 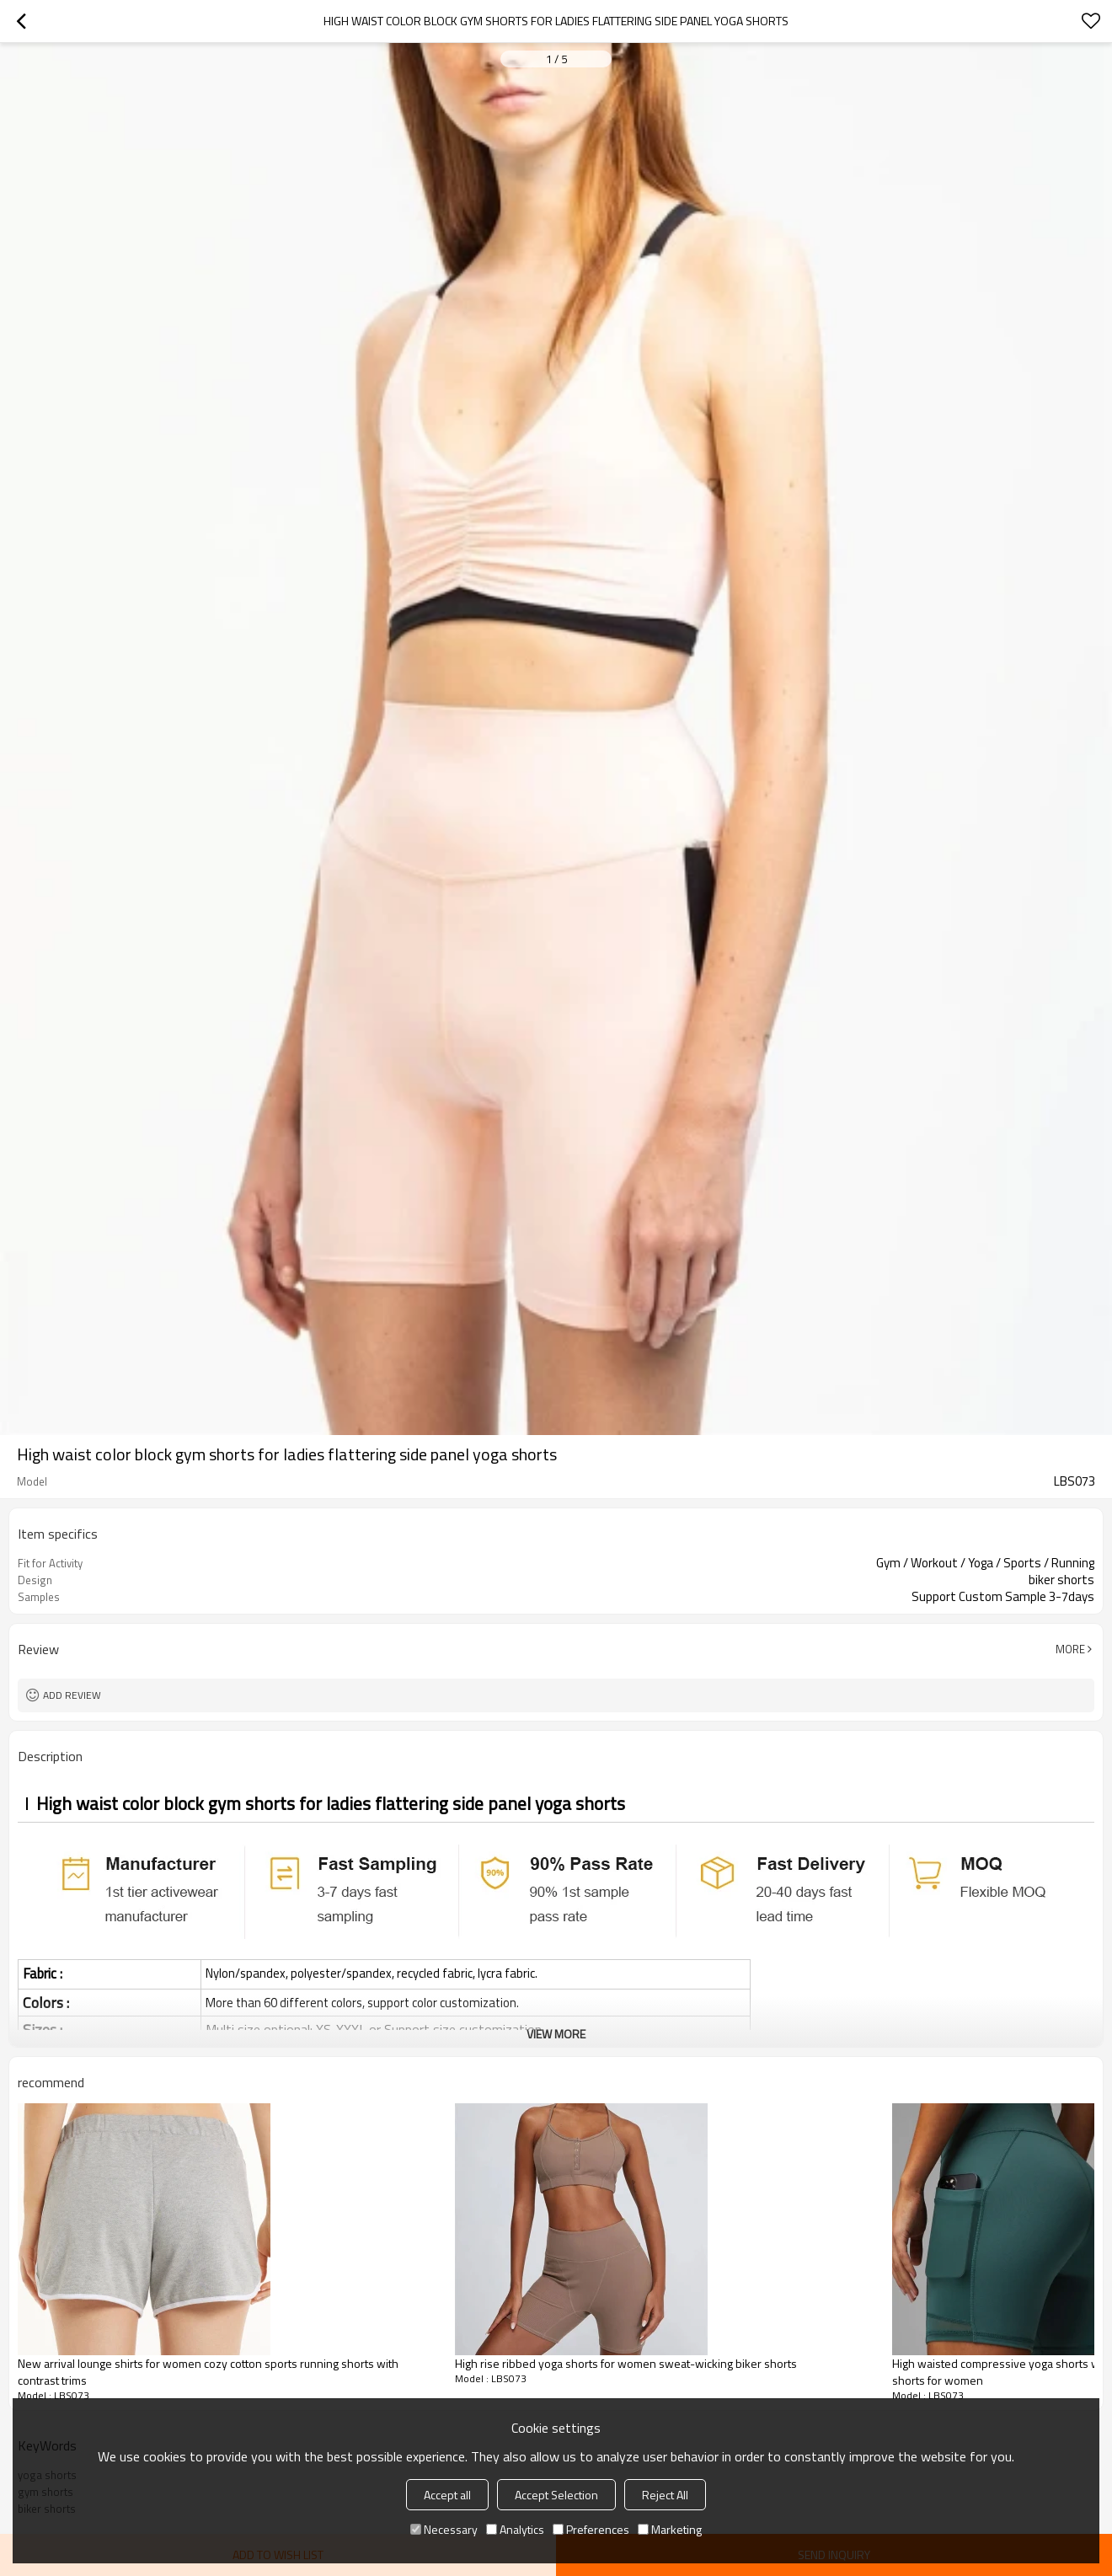 What do you see at coordinates (515, 2529) in the screenshot?
I see `Analytics` at bounding box center [515, 2529].